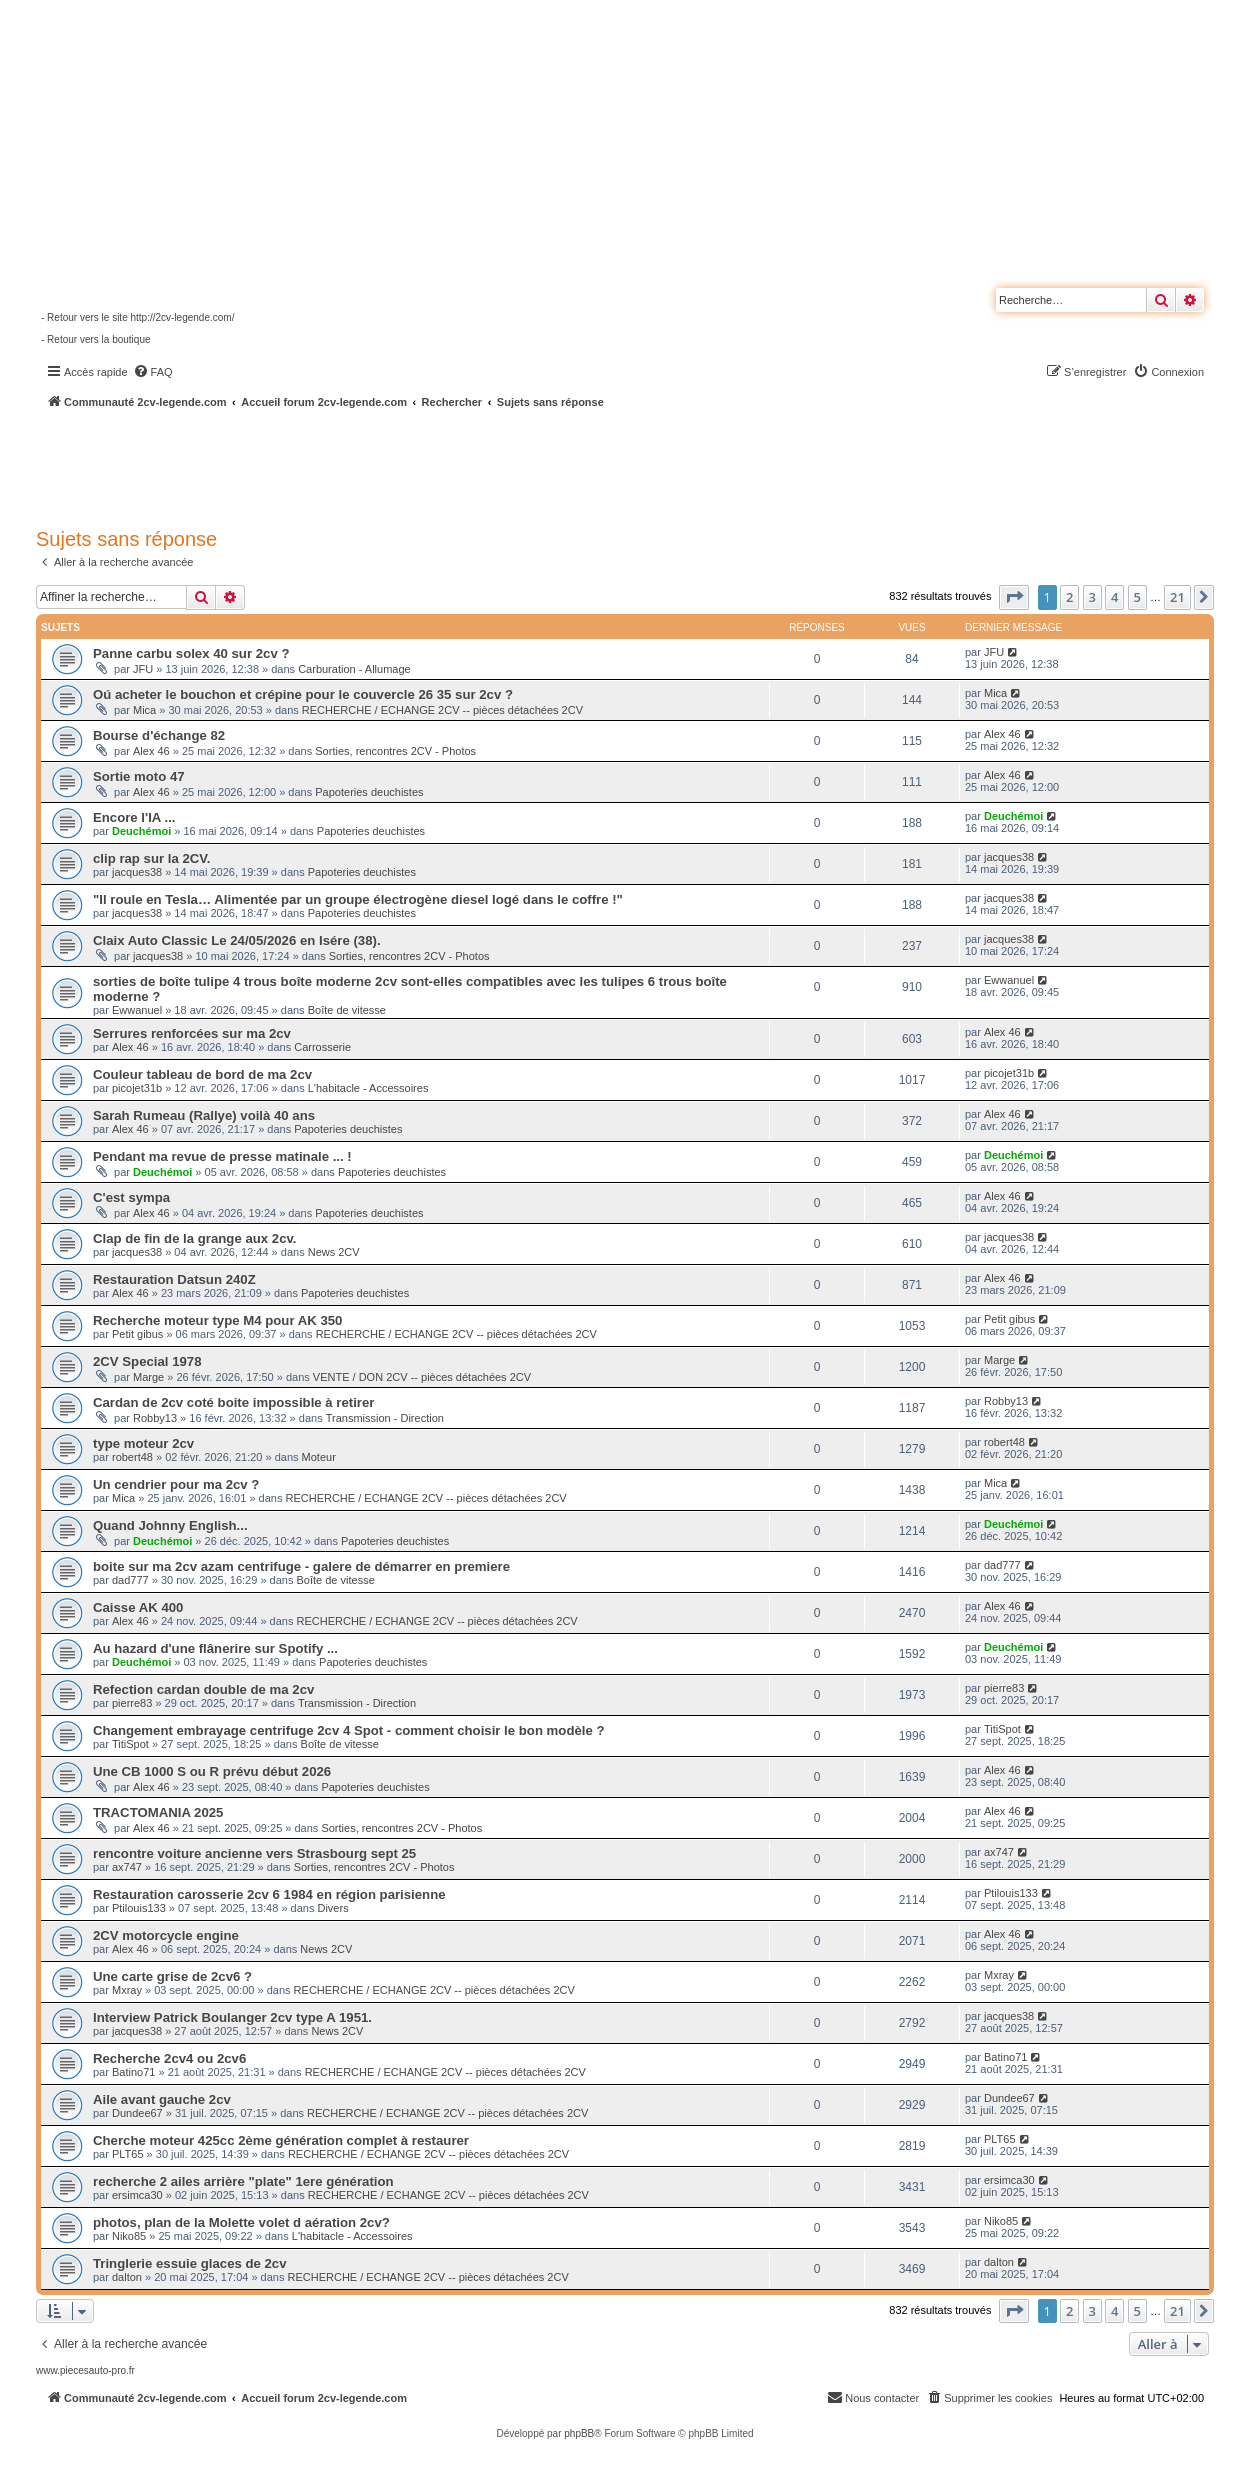 This screenshot has height=2475, width=1258. I want to click on 21 [button], so click(1177, 597).